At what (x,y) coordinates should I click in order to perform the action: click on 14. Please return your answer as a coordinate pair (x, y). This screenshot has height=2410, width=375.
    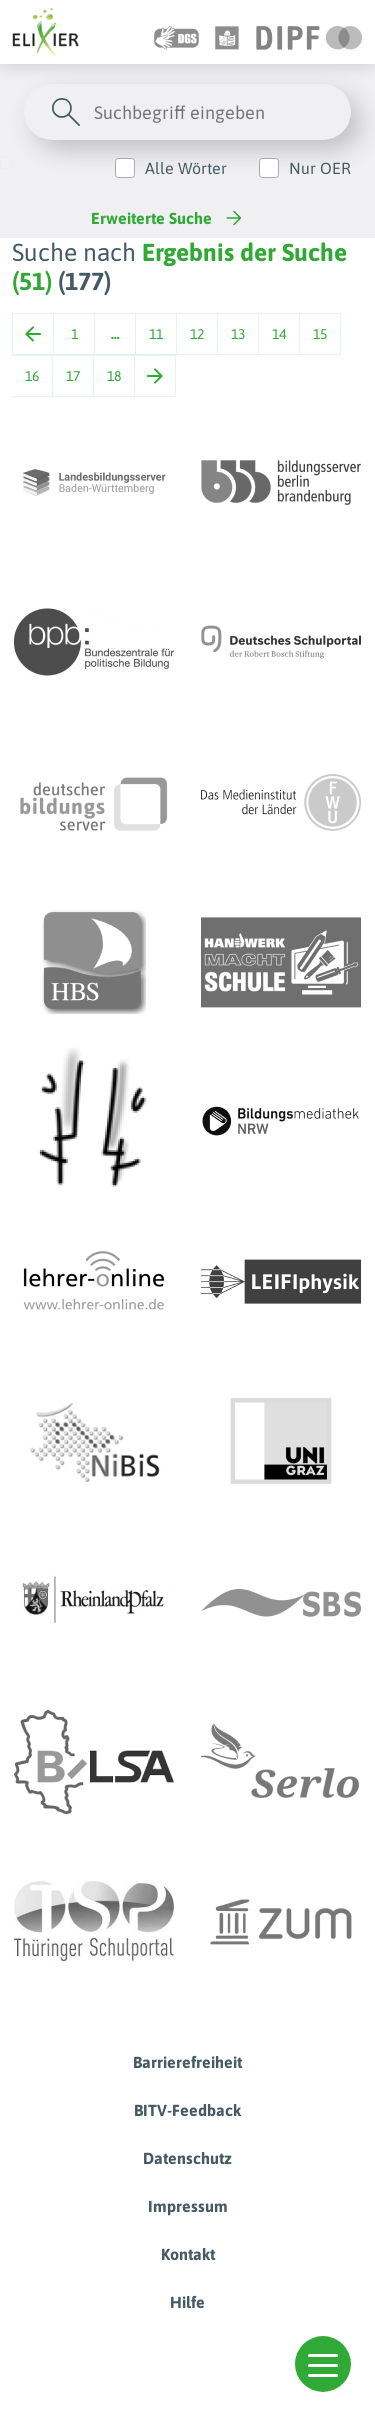
    Looking at the image, I should click on (279, 334).